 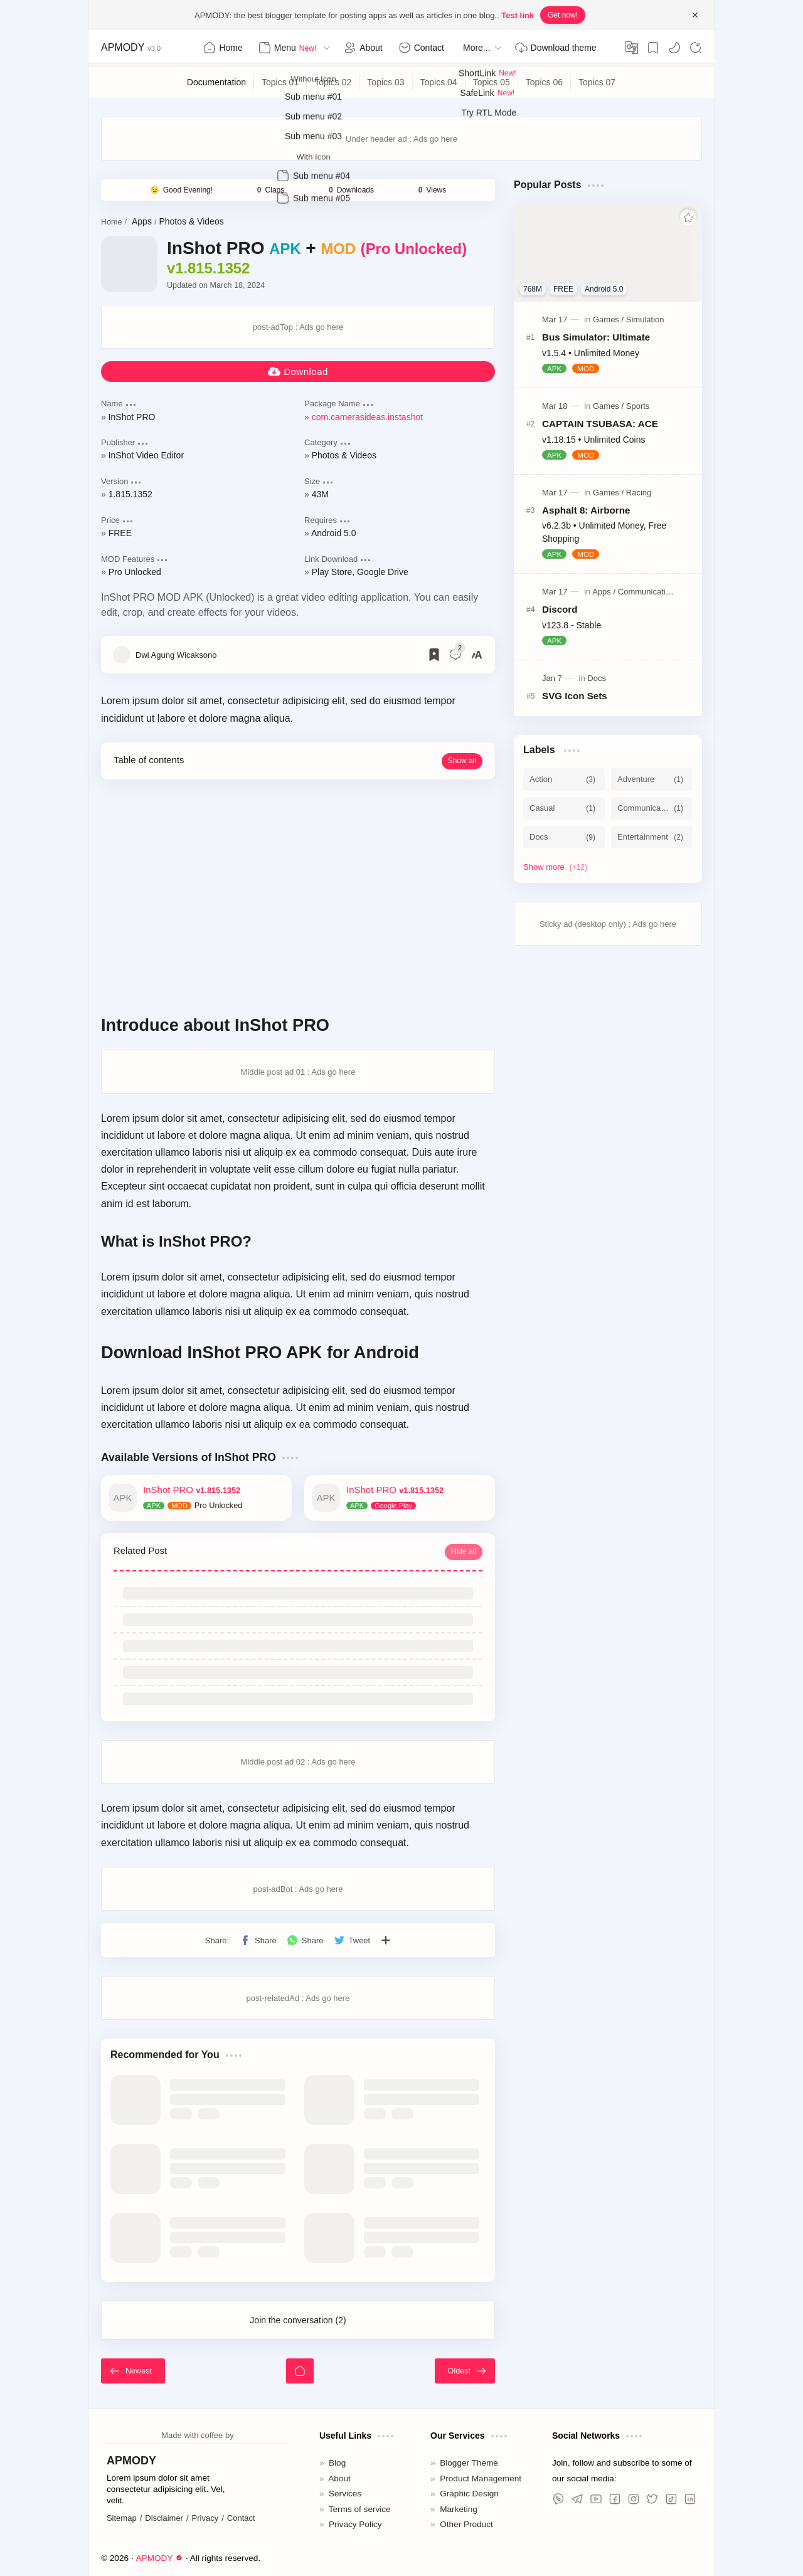 What do you see at coordinates (603, 591) in the screenshot?
I see `[Apps]` at bounding box center [603, 591].